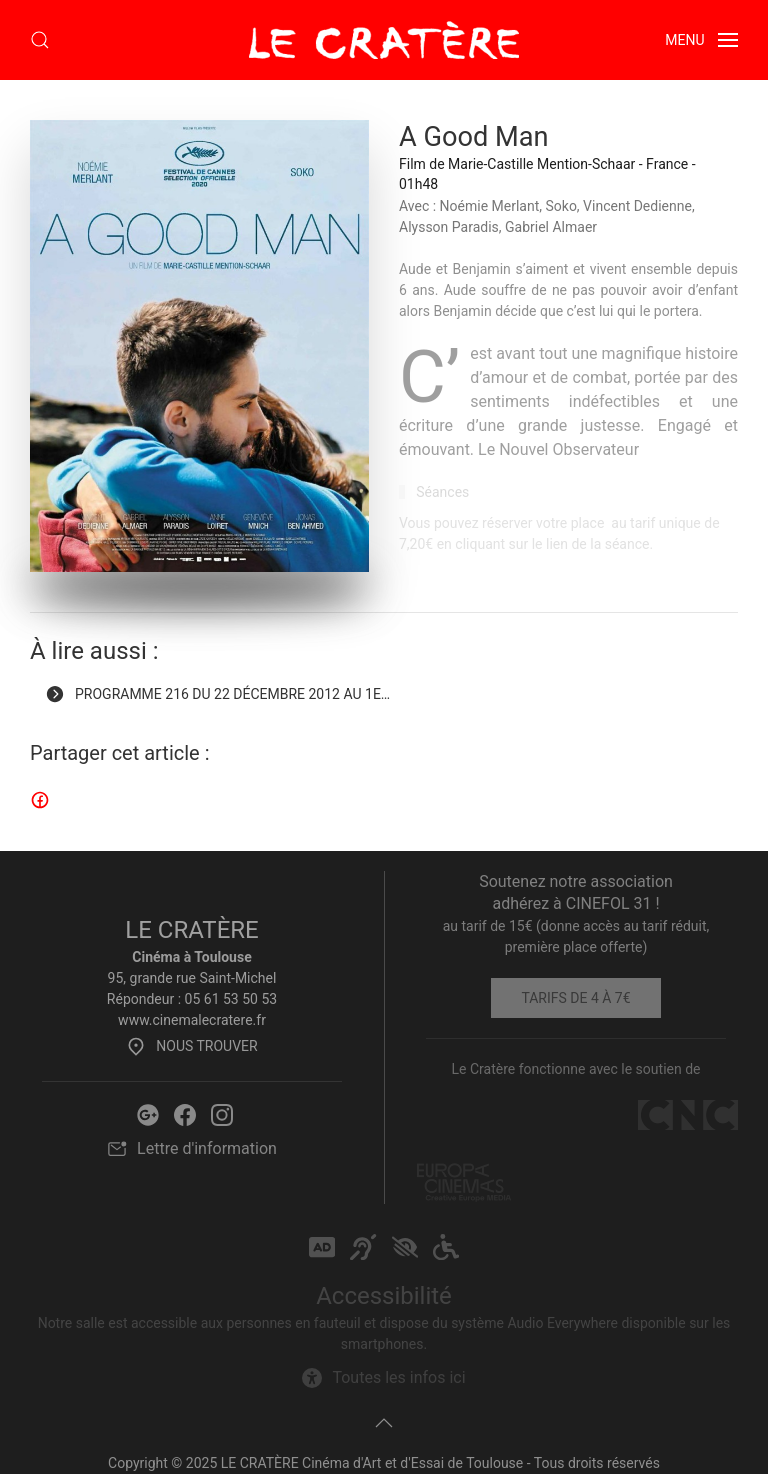 The image size is (768, 1474). I want to click on [Facebook Le Cratère], so click(185, 1113).